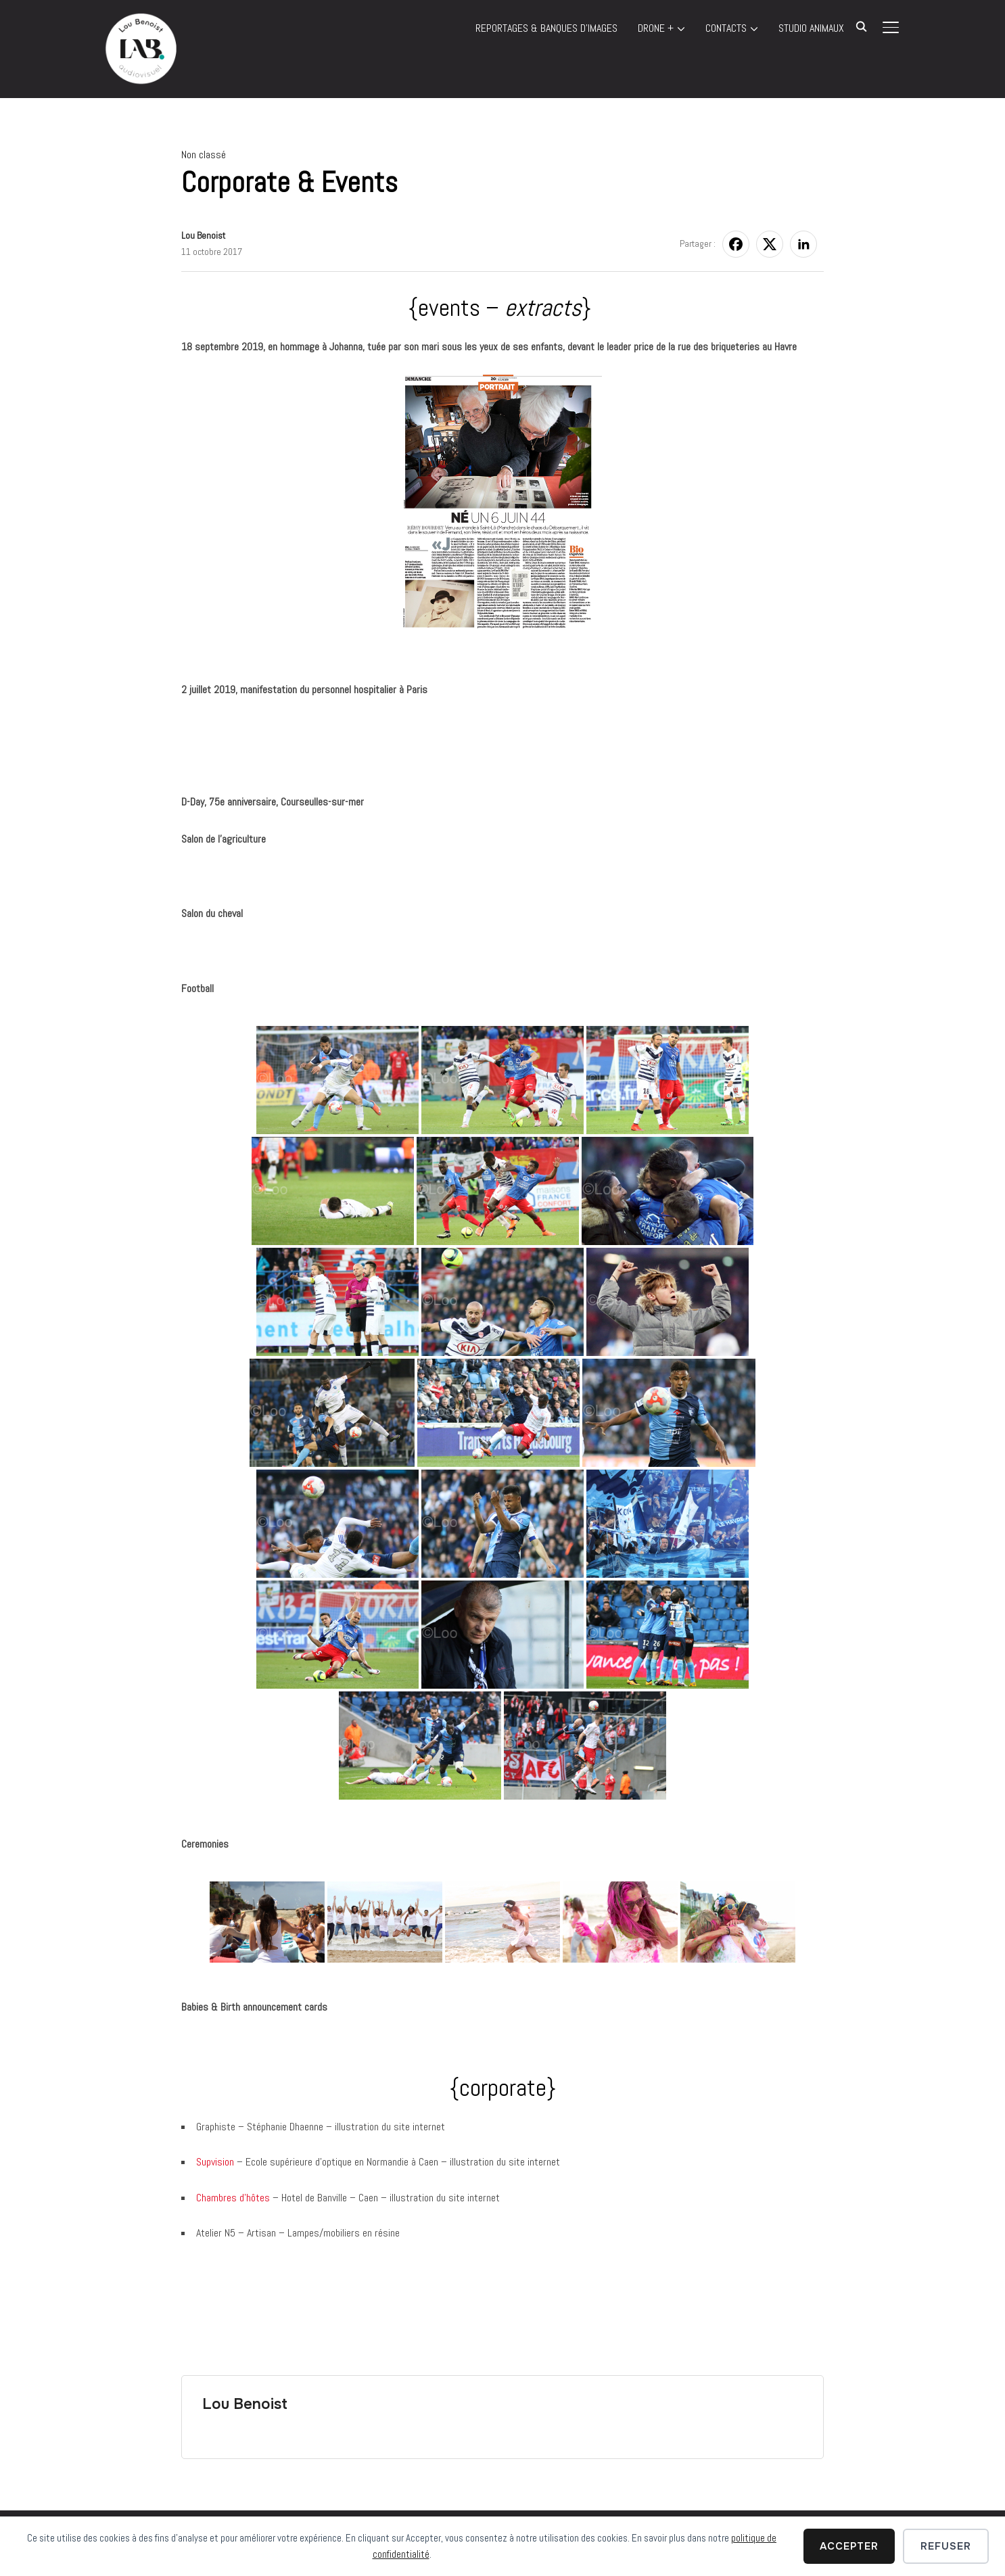 The image size is (1005, 2576). Describe the element at coordinates (726, 28) in the screenshot. I see `Contacts` at that location.